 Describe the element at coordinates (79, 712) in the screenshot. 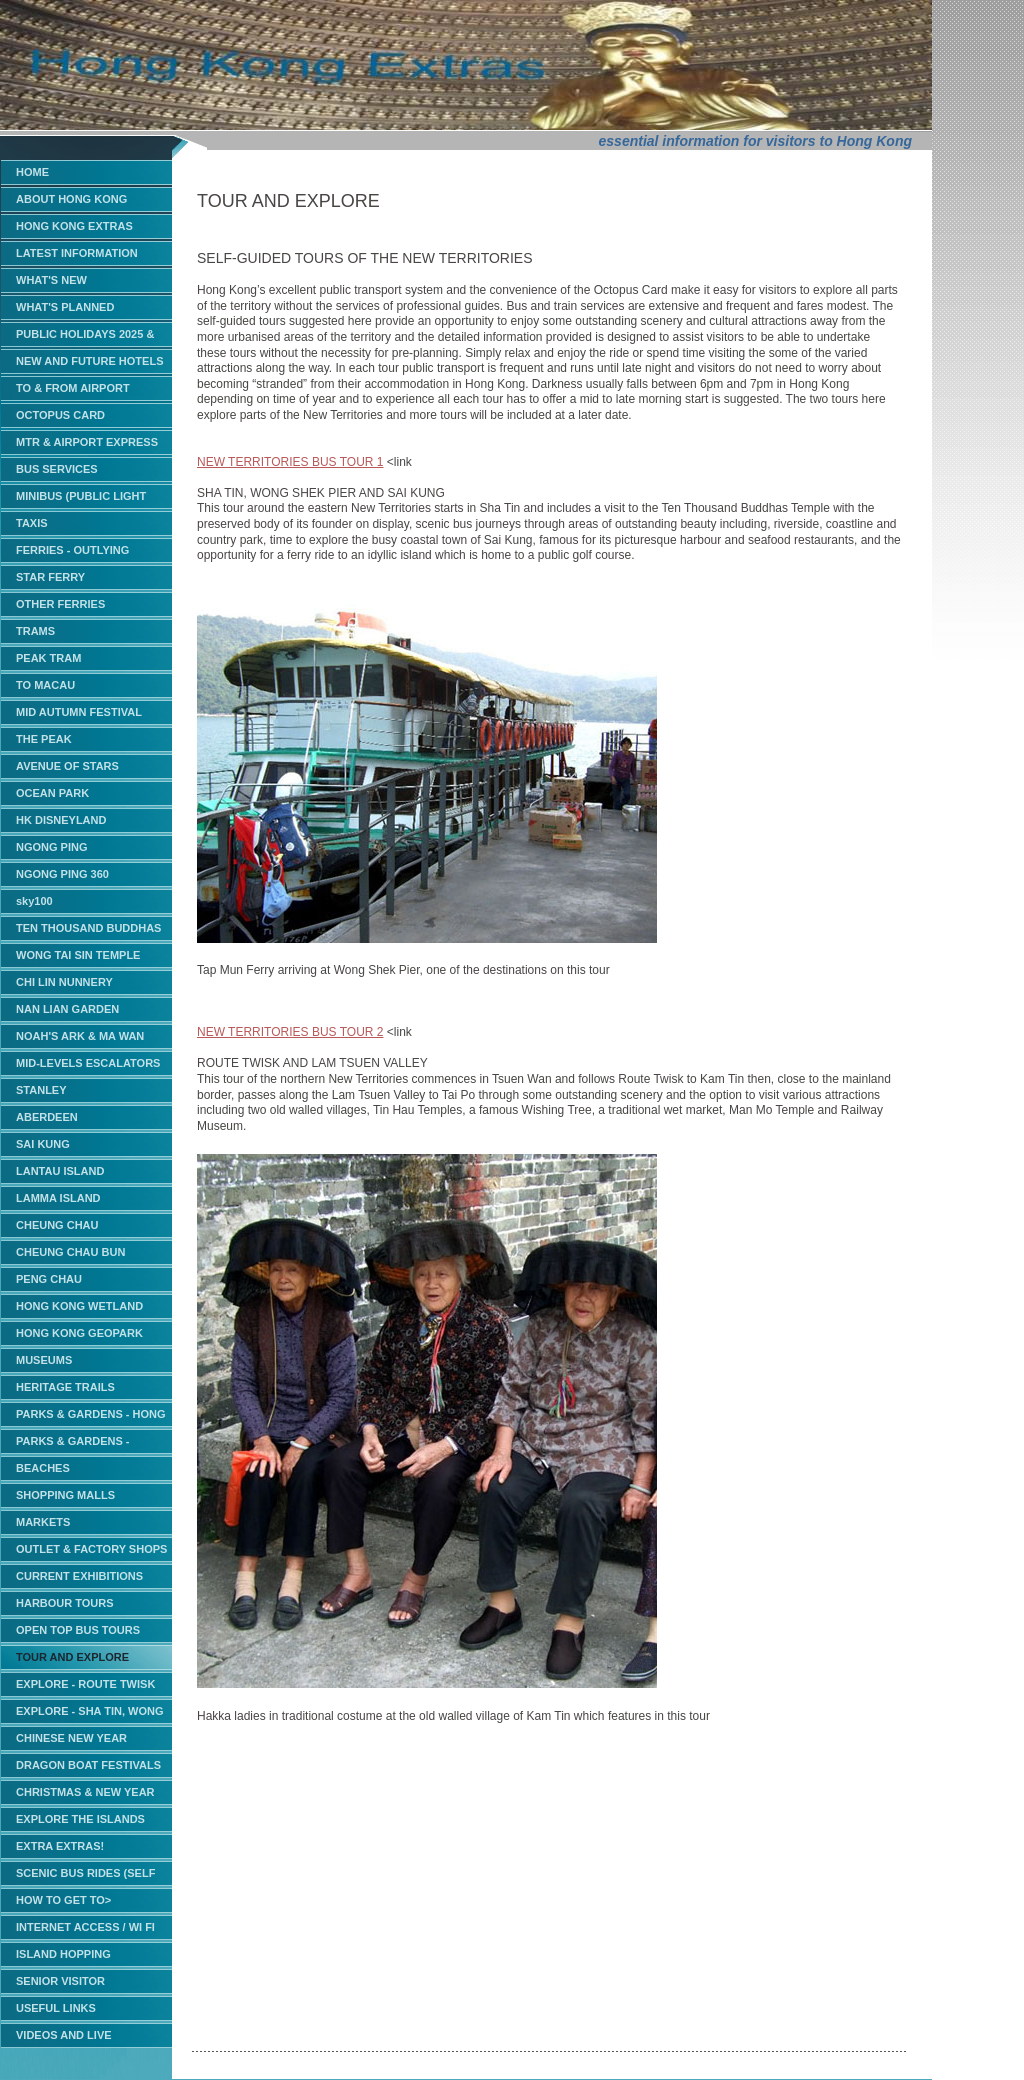

I see `MID AUTUMN FESTIVAL` at that location.